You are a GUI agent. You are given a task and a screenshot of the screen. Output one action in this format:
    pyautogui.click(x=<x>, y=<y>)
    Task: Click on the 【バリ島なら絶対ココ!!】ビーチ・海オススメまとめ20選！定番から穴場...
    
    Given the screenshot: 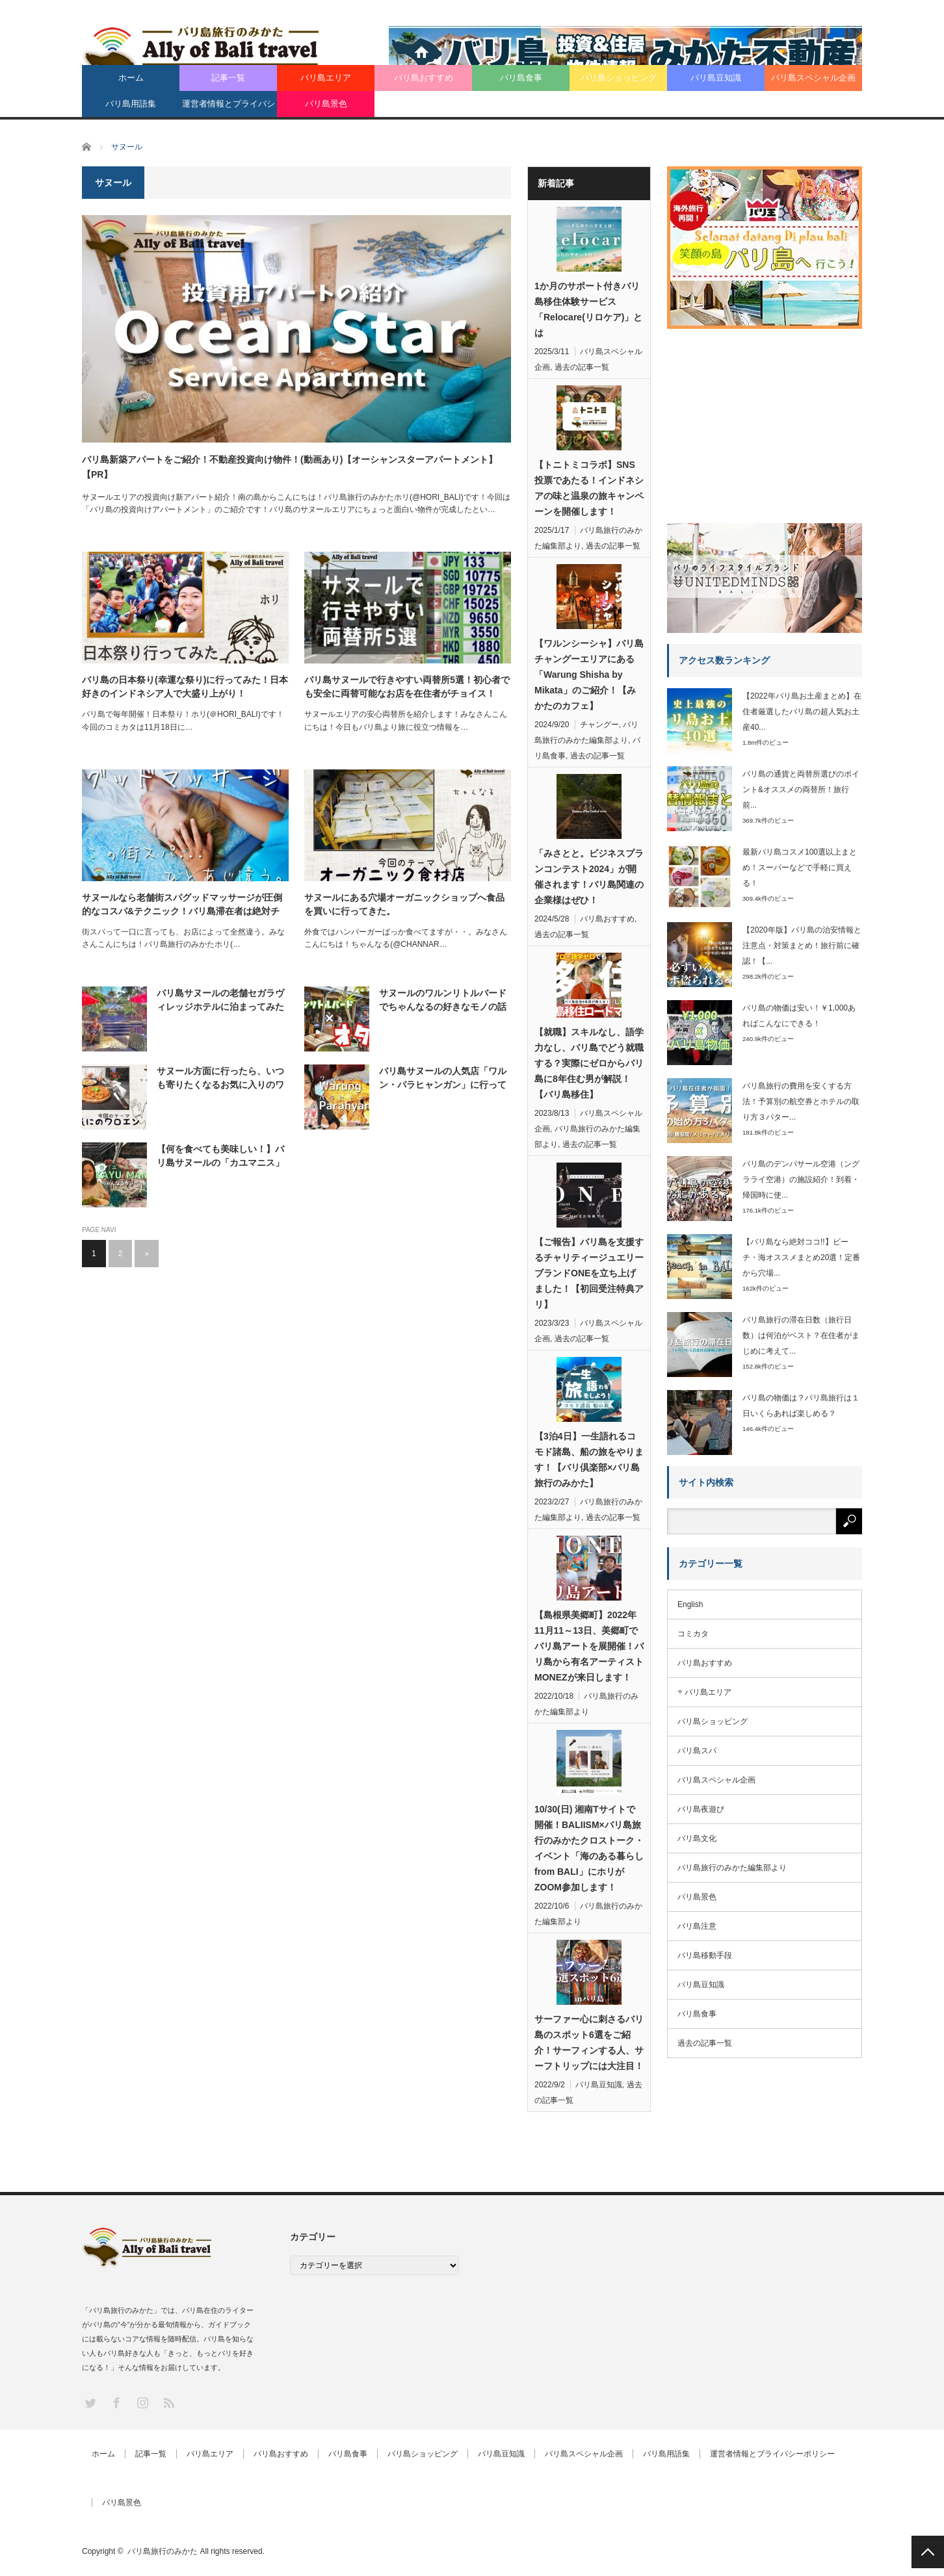 What is the action you would take?
    pyautogui.click(x=801, y=1257)
    